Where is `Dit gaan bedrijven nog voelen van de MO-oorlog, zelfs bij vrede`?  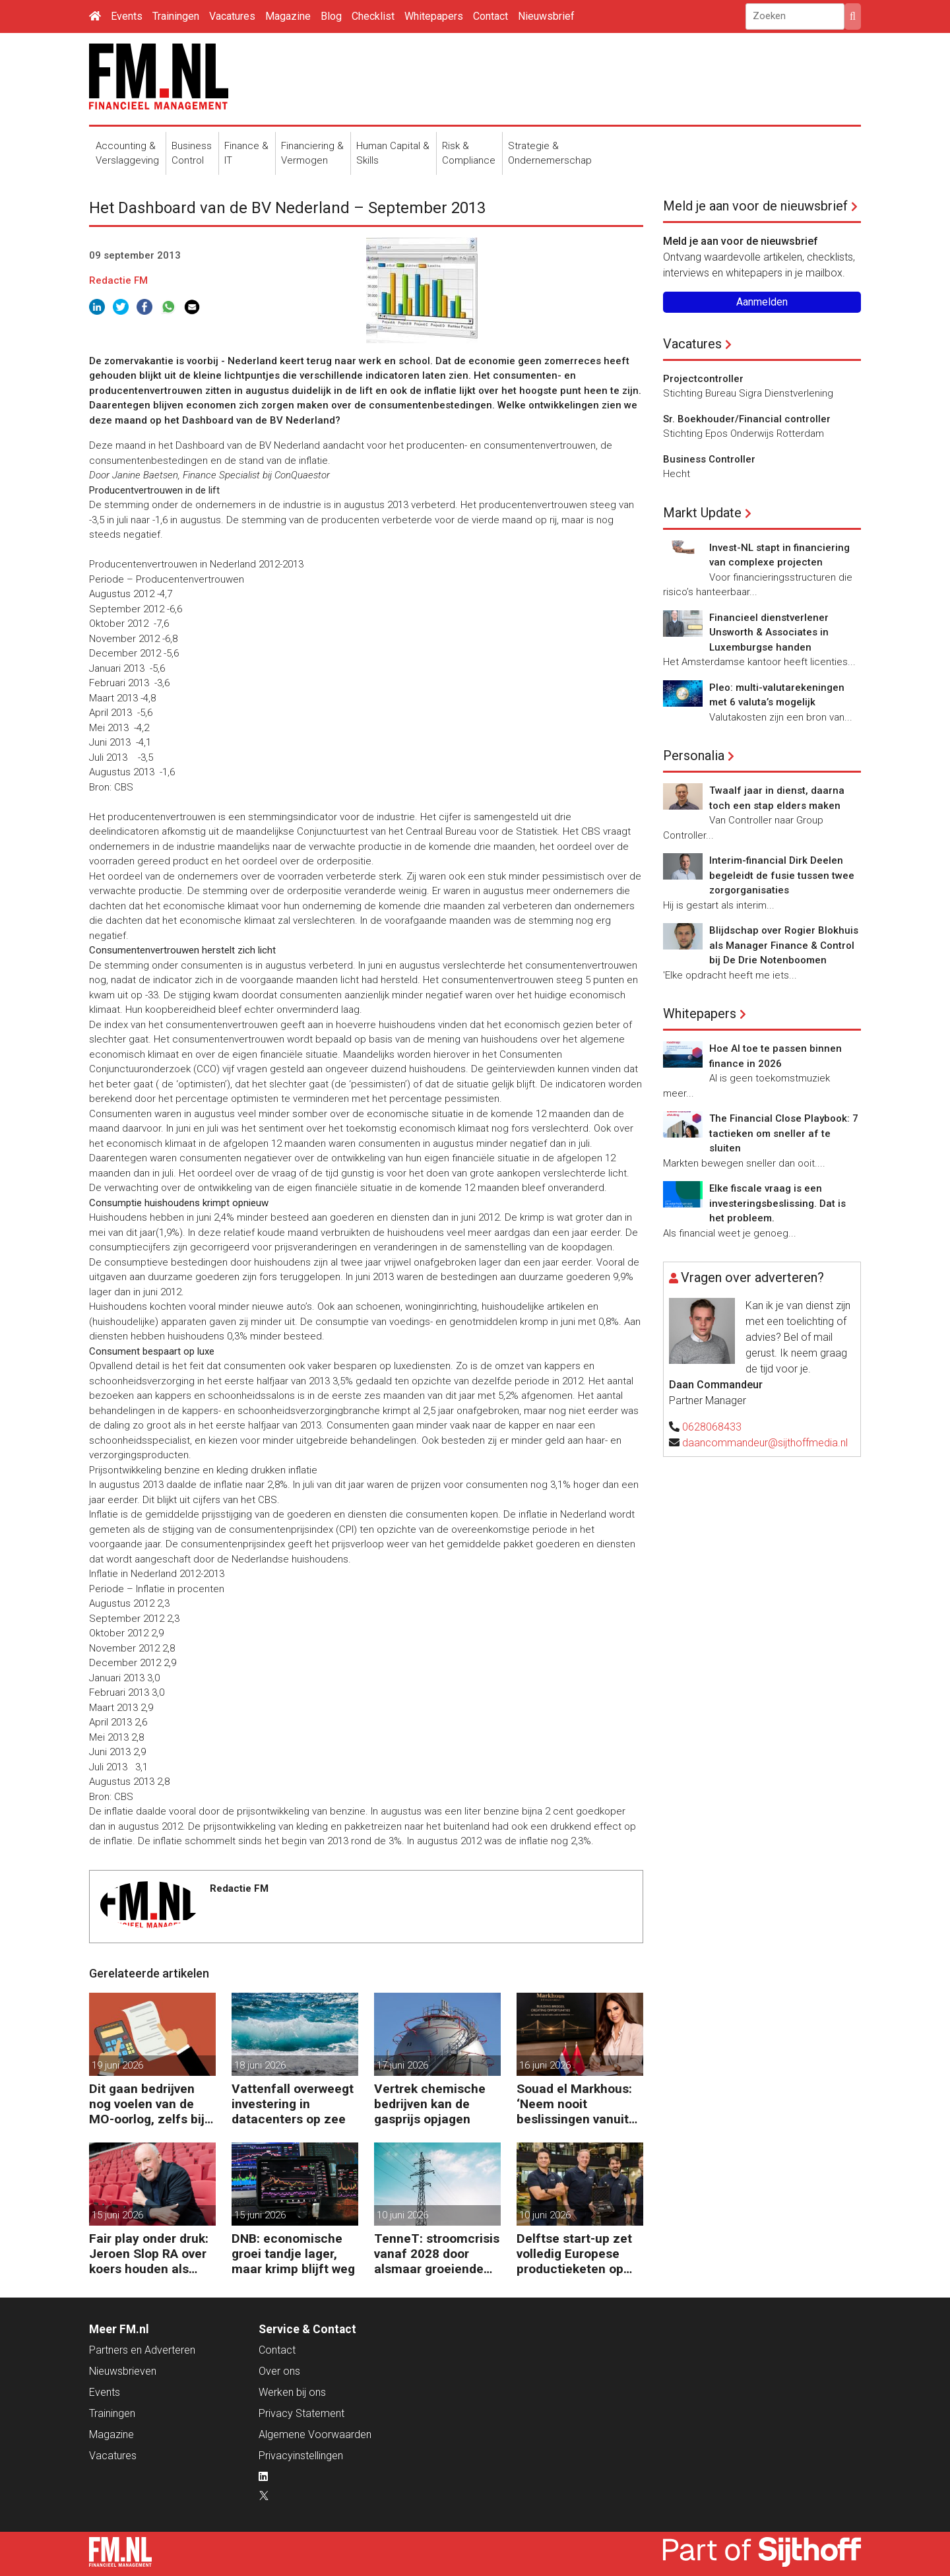 Dit gaan bedrijven nog voelen van de MO-oorlog, zelfs bij vrede is located at coordinates (147, 2104).